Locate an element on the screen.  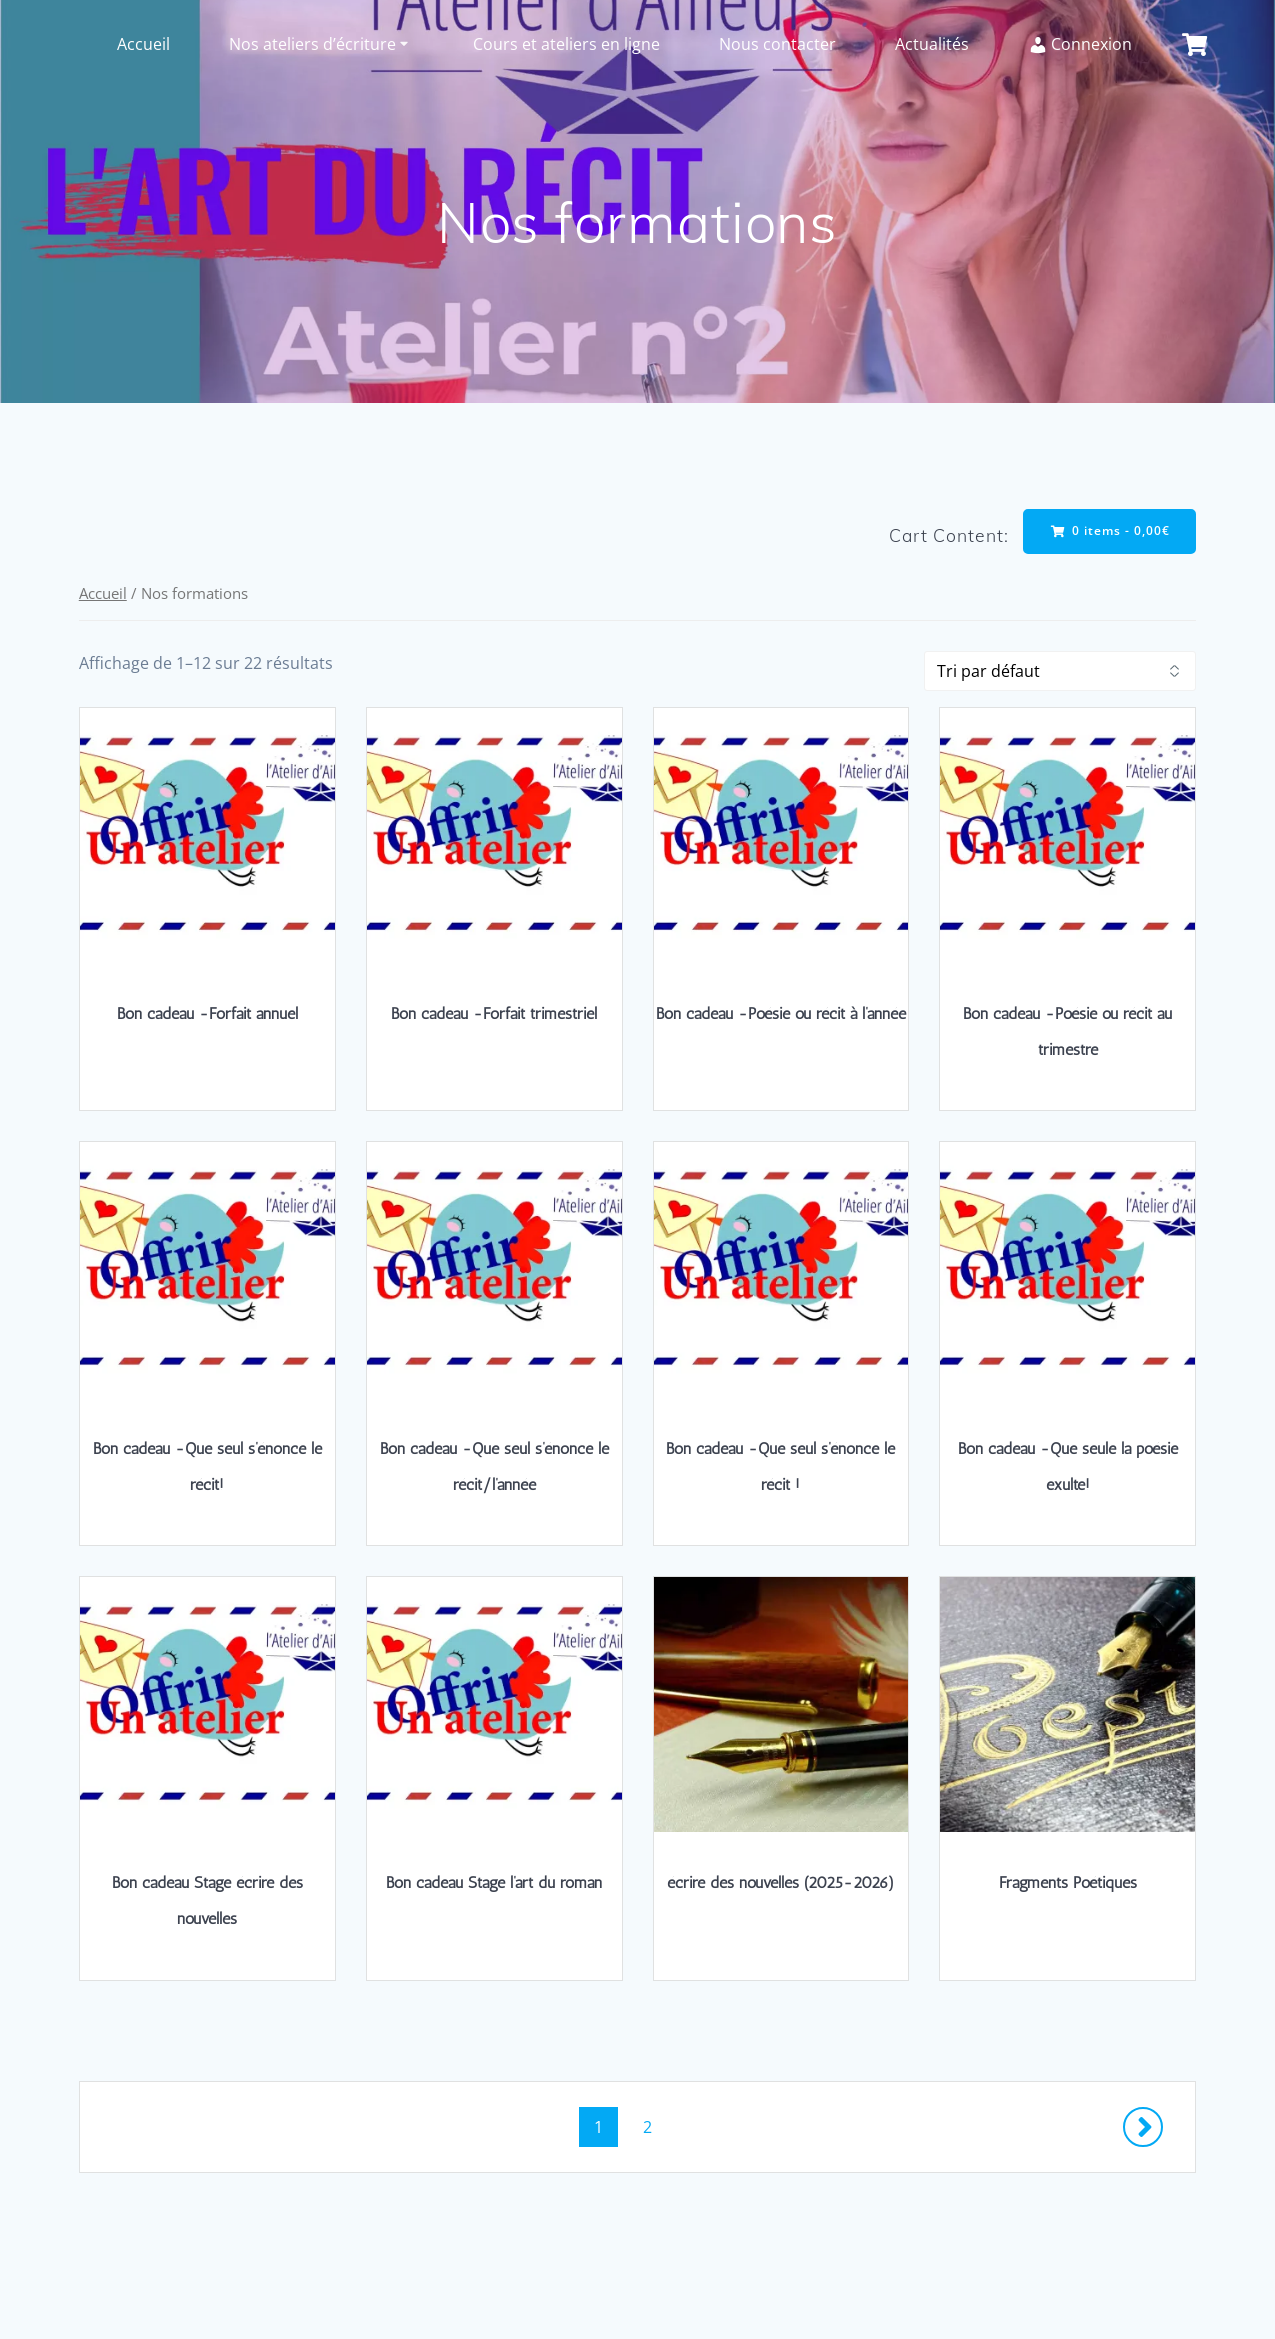
Nos ateliers d’écriture is located at coordinates (312, 44).